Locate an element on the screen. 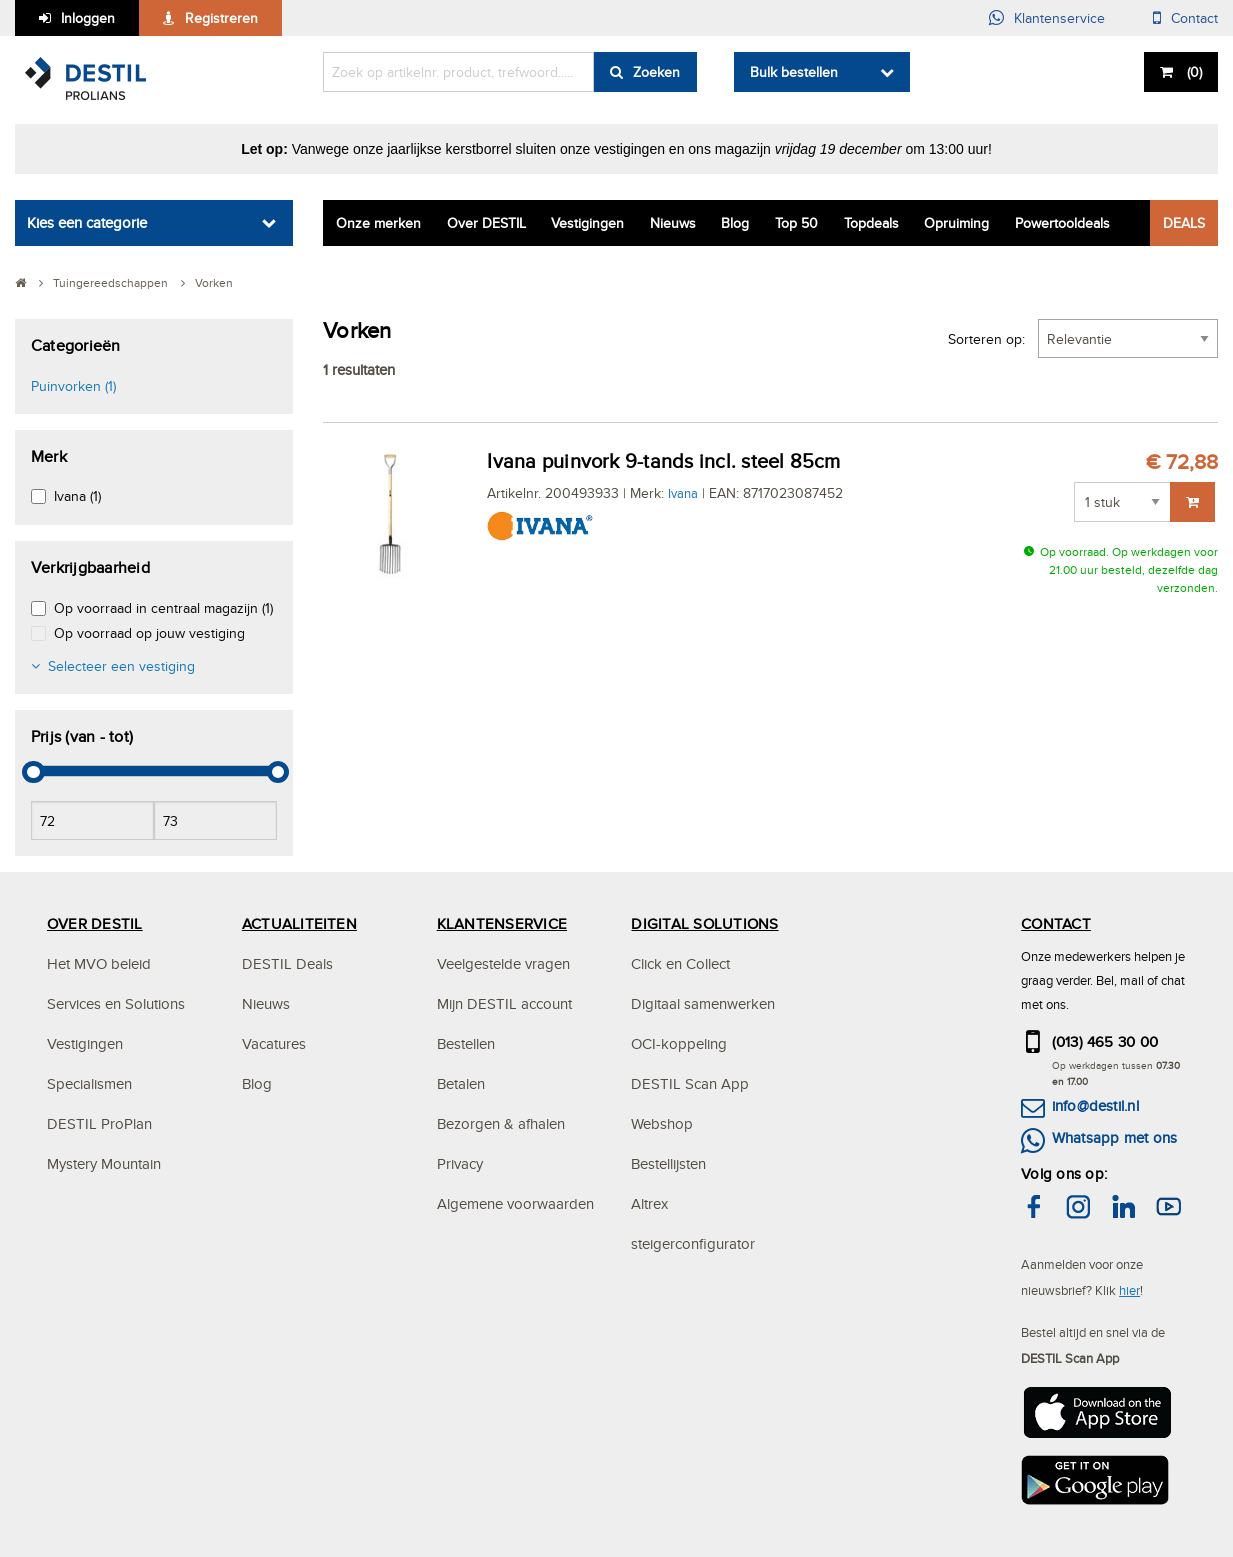 This screenshot has width=1233, height=1557. Betalen is located at coordinates (461, 1083).